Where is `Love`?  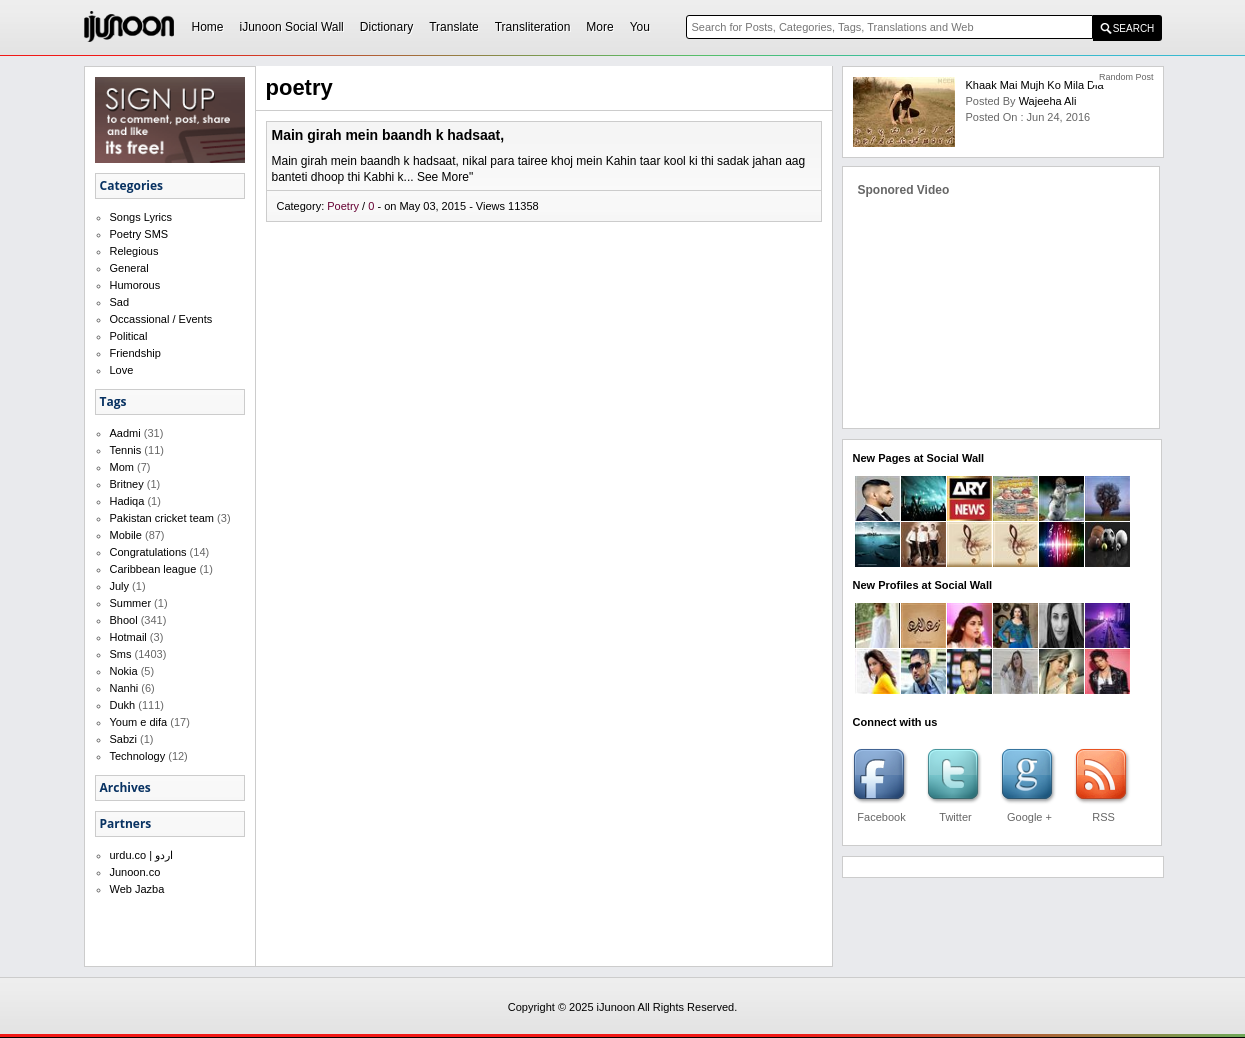
Love is located at coordinates (122, 370).